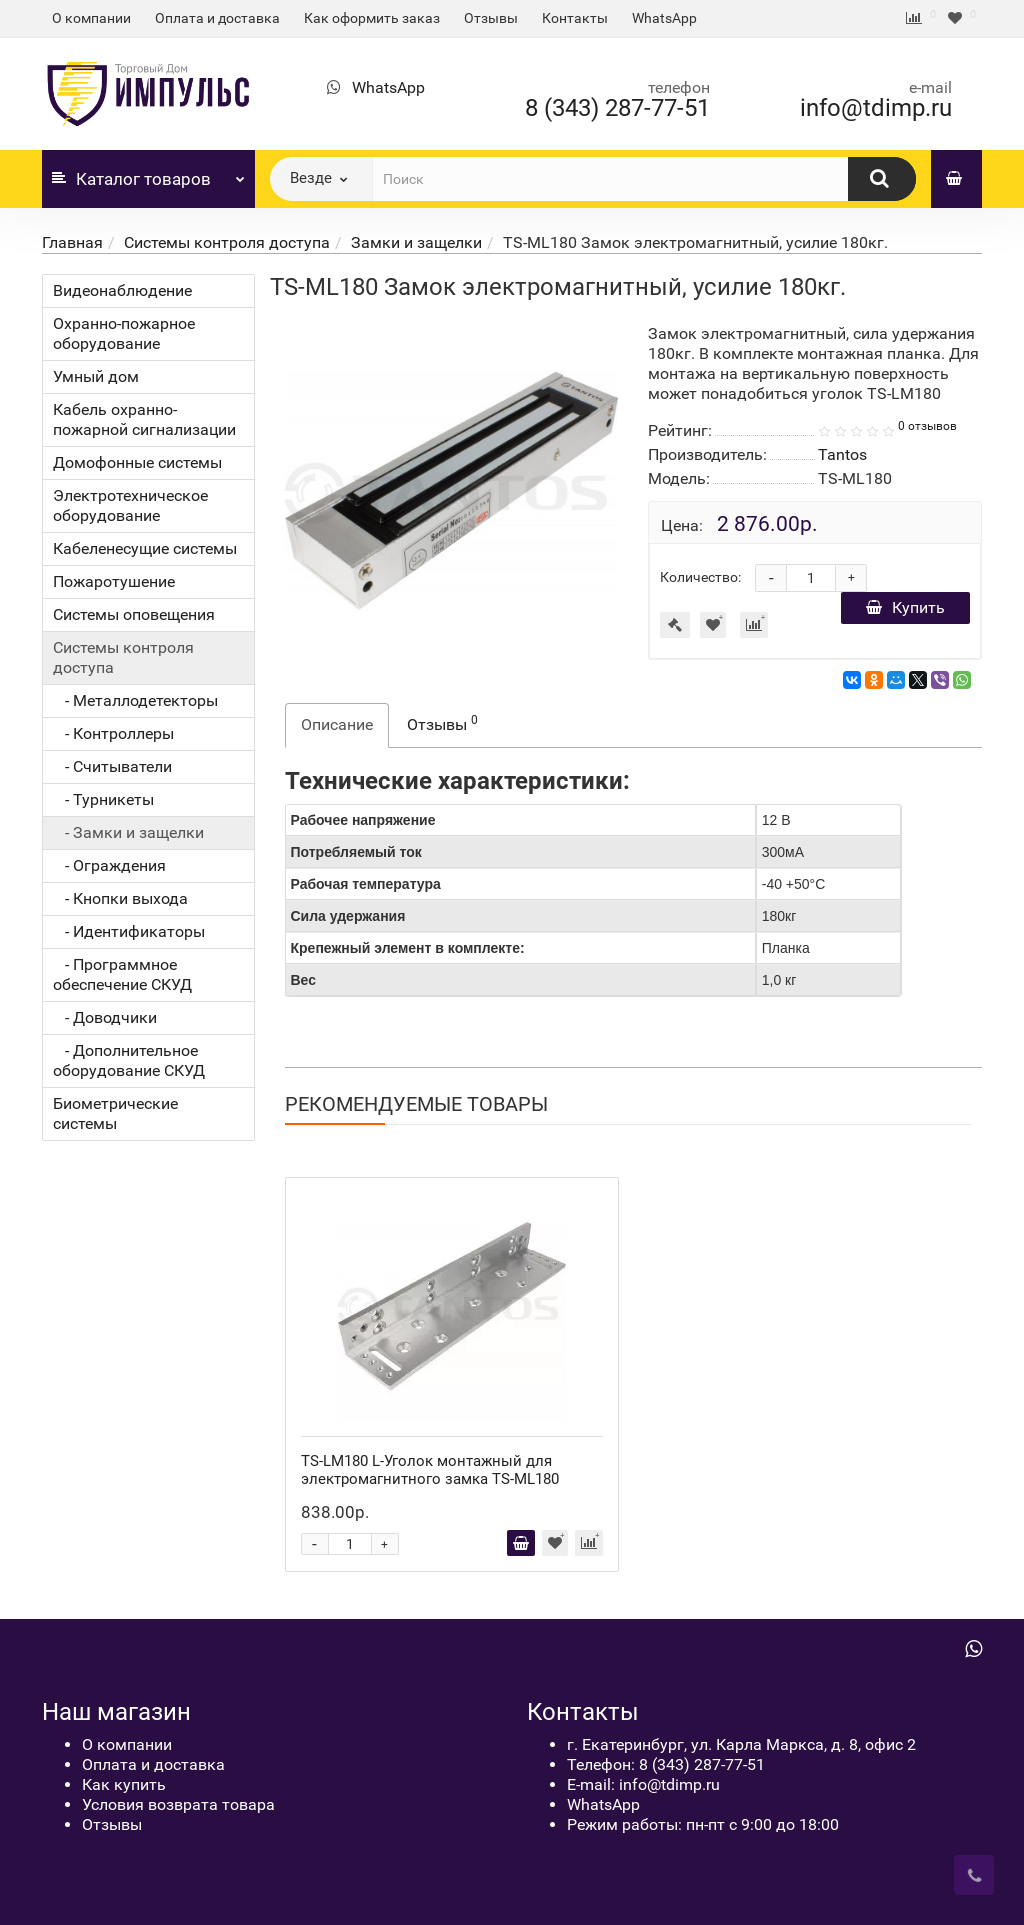  What do you see at coordinates (134, 614) in the screenshot?
I see `Системы оповещения` at bounding box center [134, 614].